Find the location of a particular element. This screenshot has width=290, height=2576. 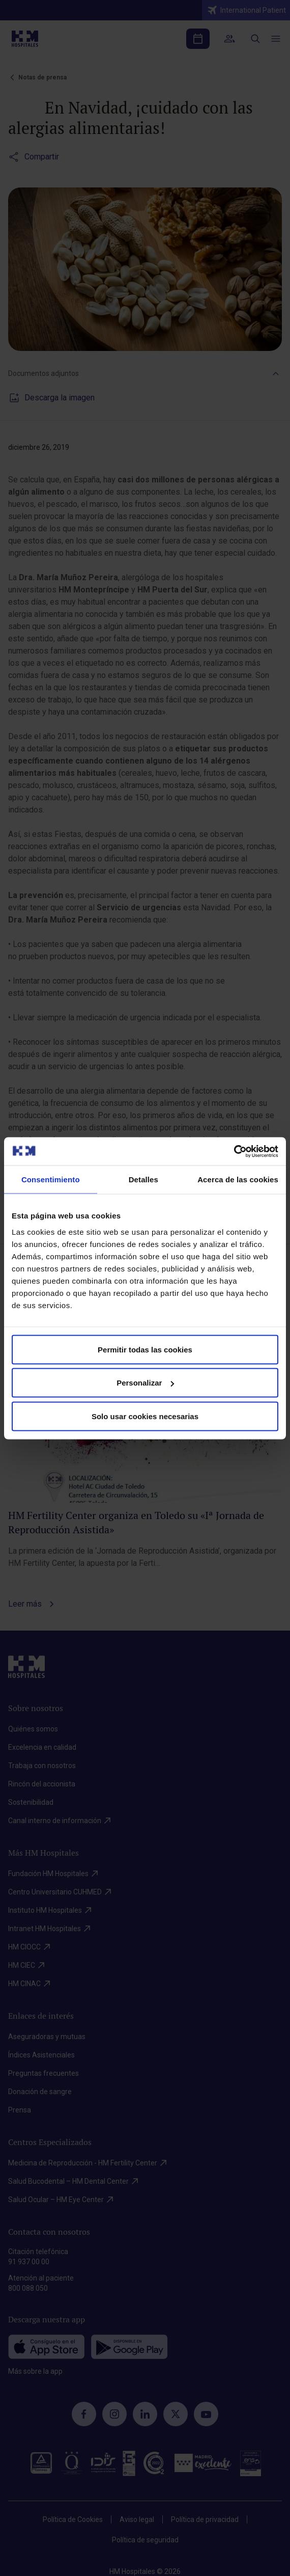

Permitir todas las cookies is located at coordinates (145, 1349).